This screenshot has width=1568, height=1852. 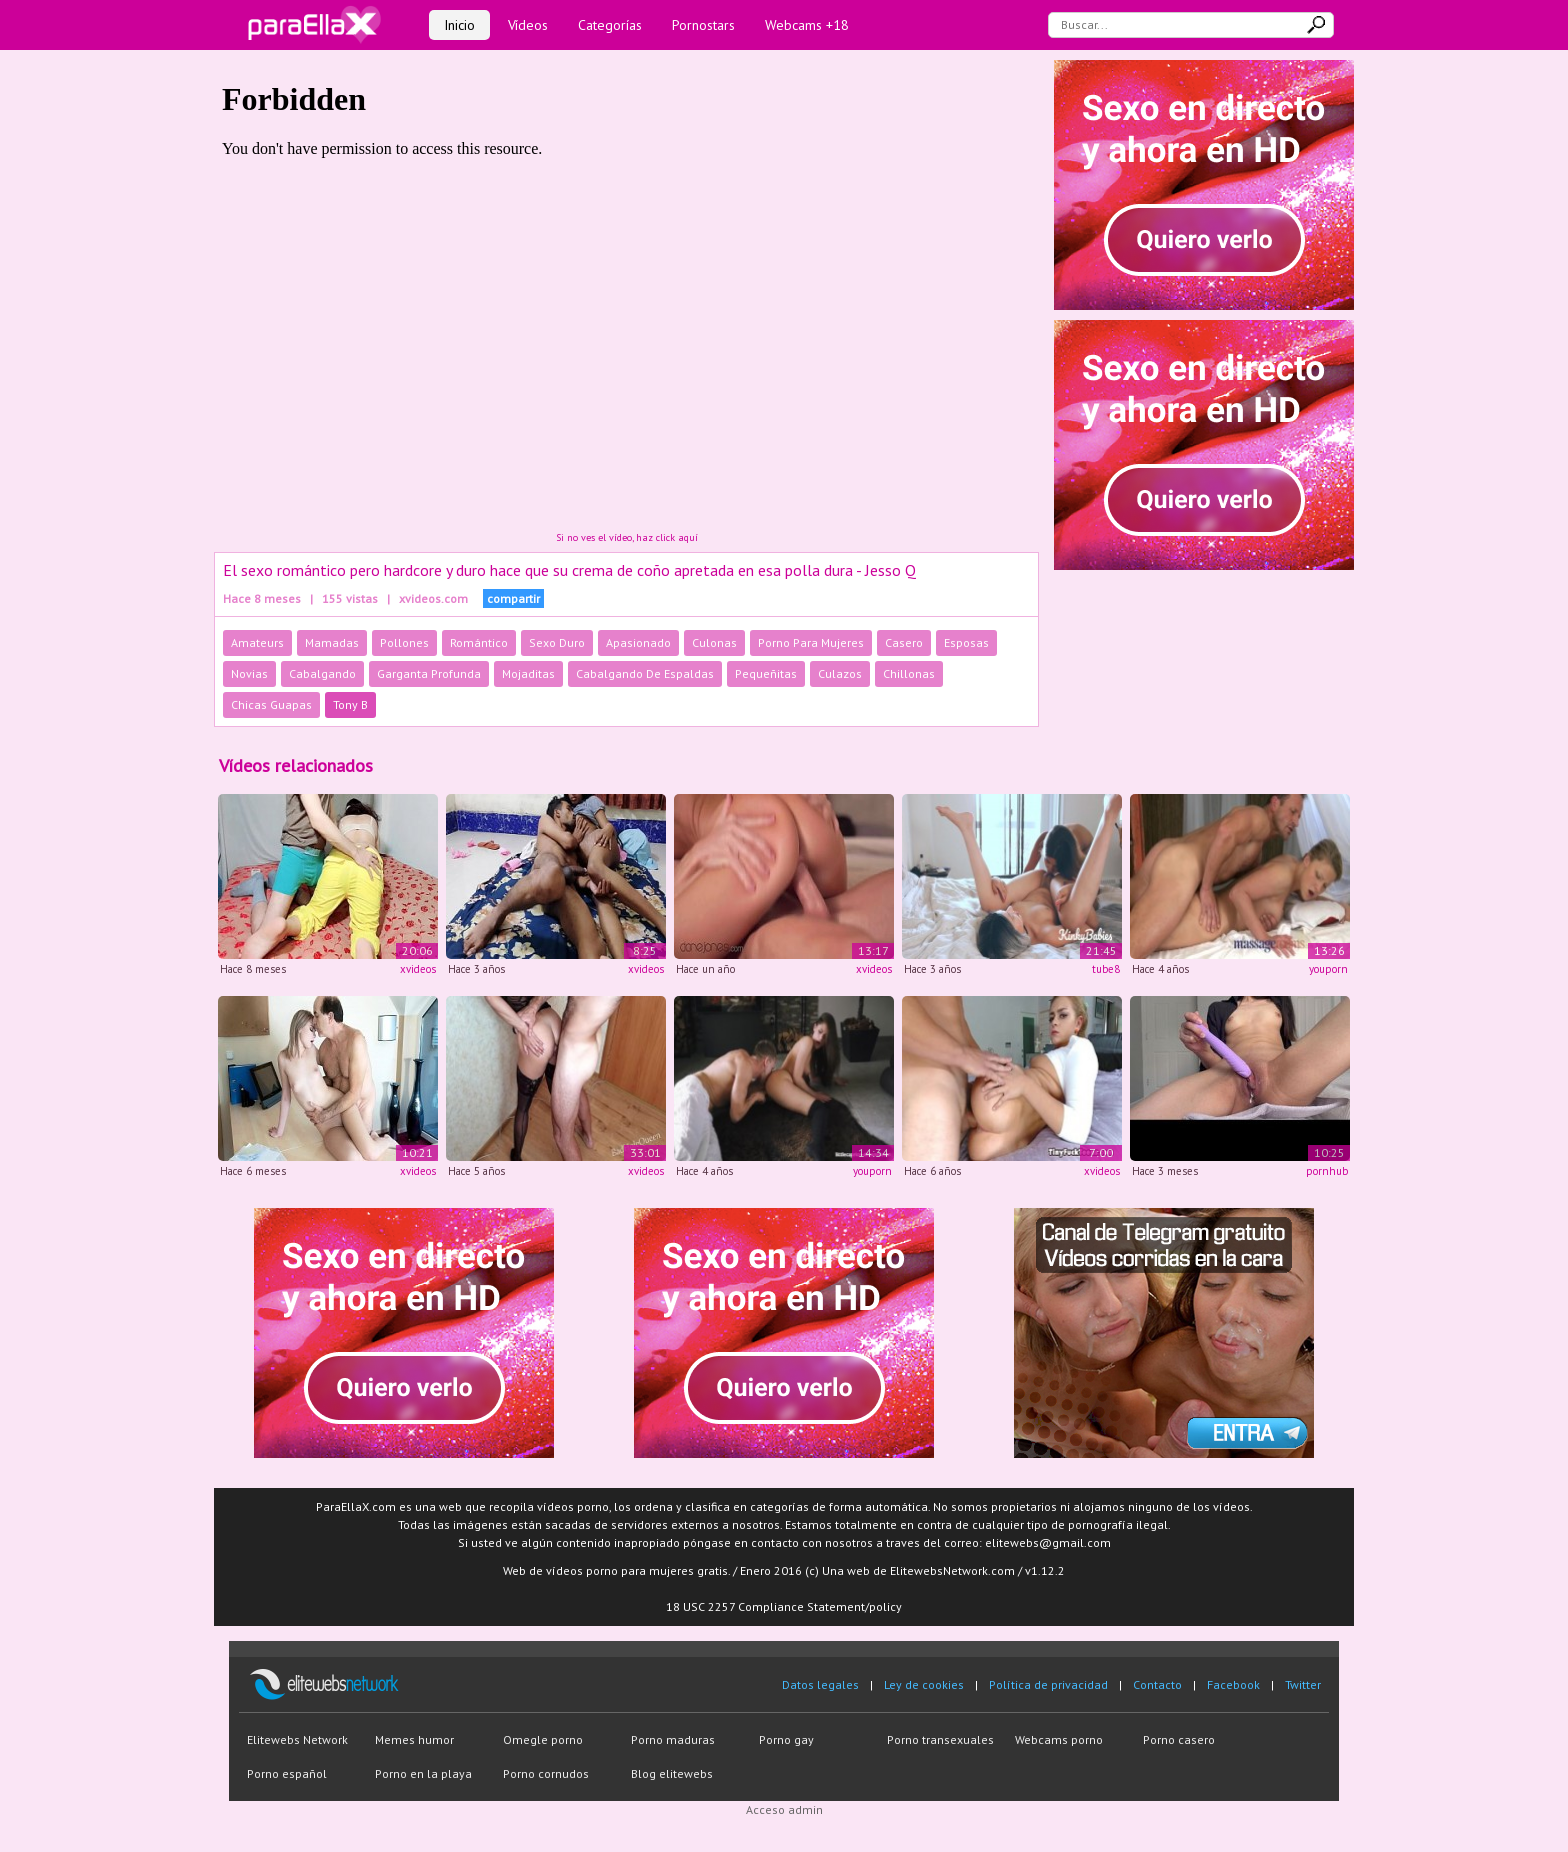 What do you see at coordinates (404, 642) in the screenshot?
I see `Pollones` at bounding box center [404, 642].